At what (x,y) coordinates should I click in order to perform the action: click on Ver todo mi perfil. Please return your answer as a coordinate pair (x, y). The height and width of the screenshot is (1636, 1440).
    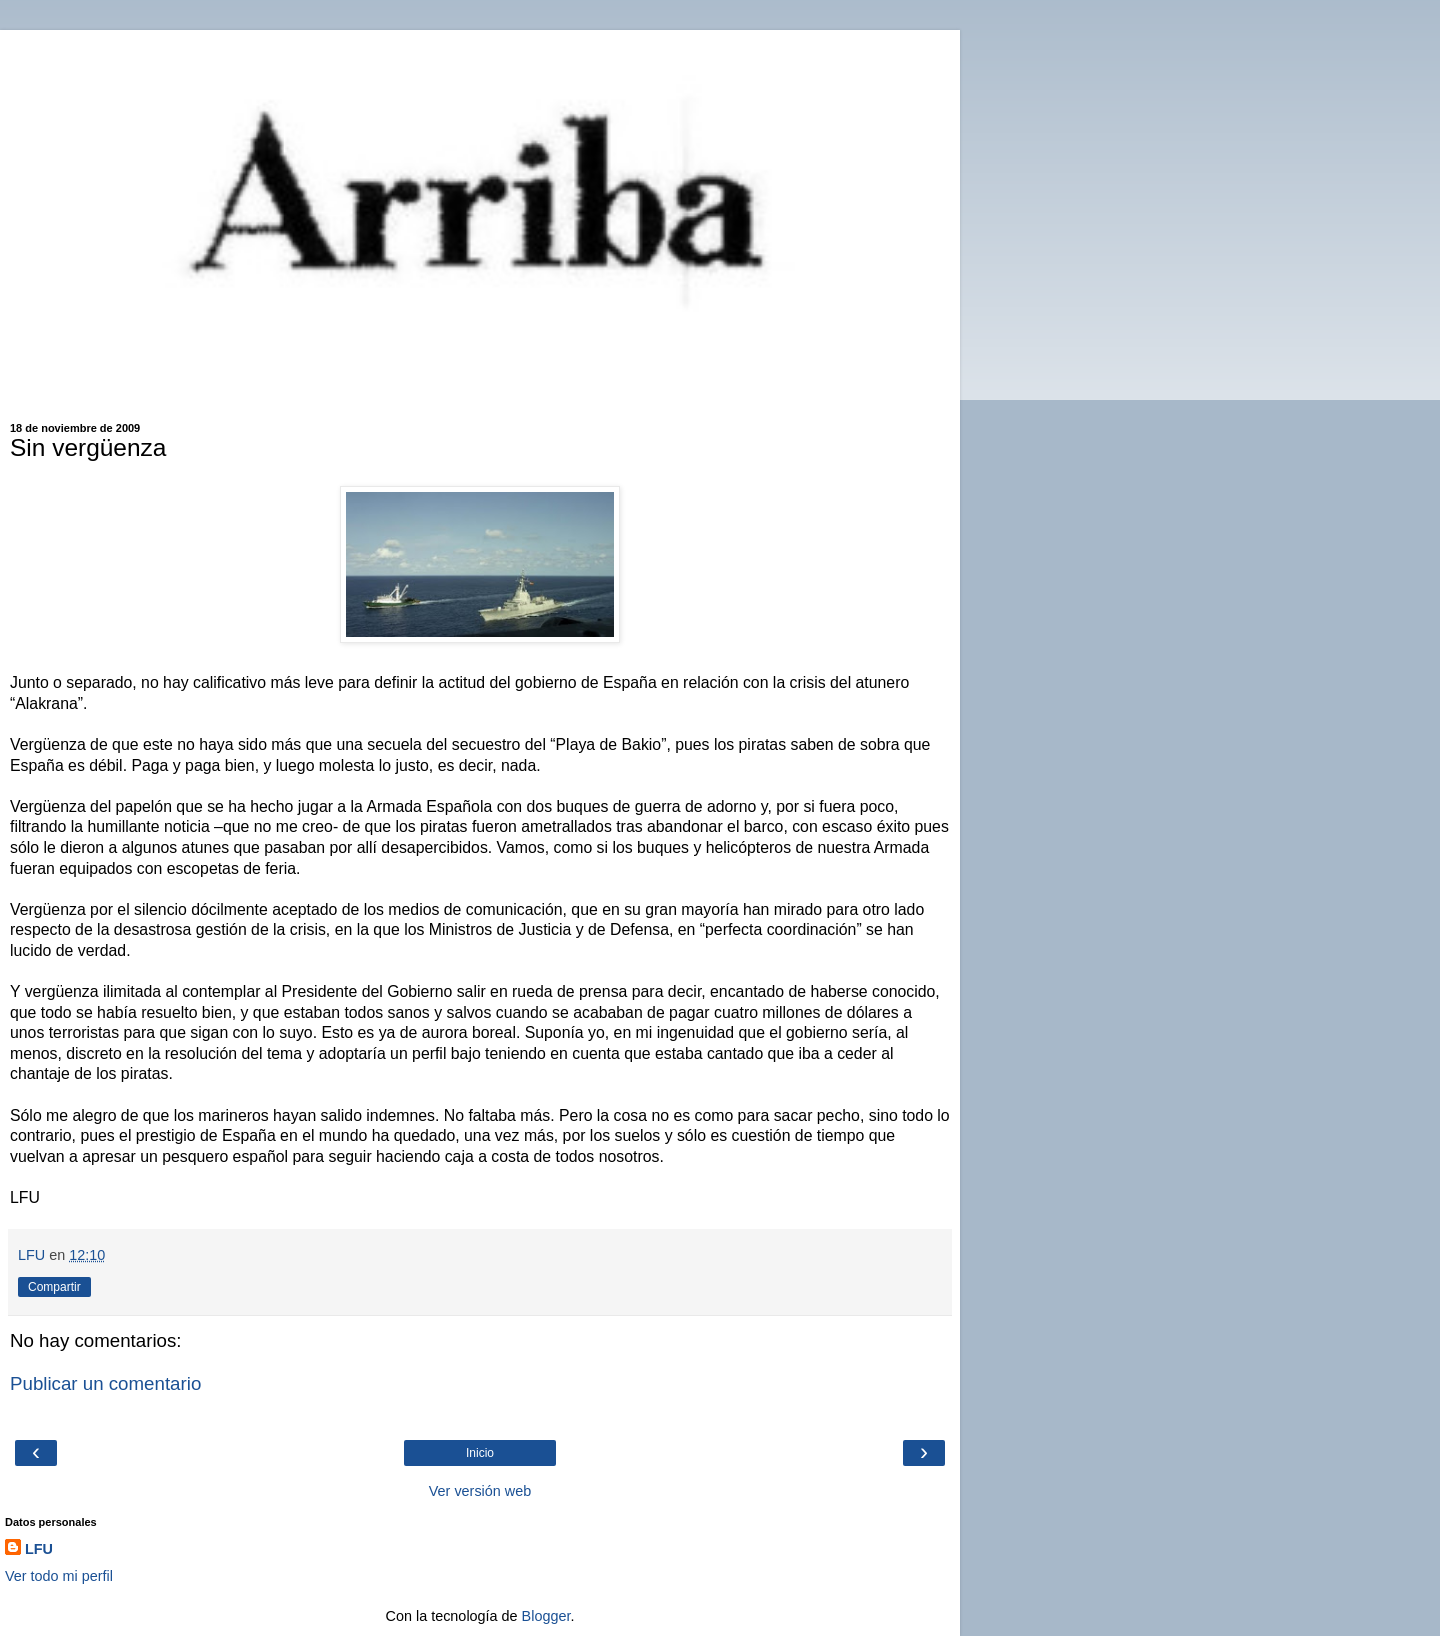
    Looking at the image, I should click on (59, 1576).